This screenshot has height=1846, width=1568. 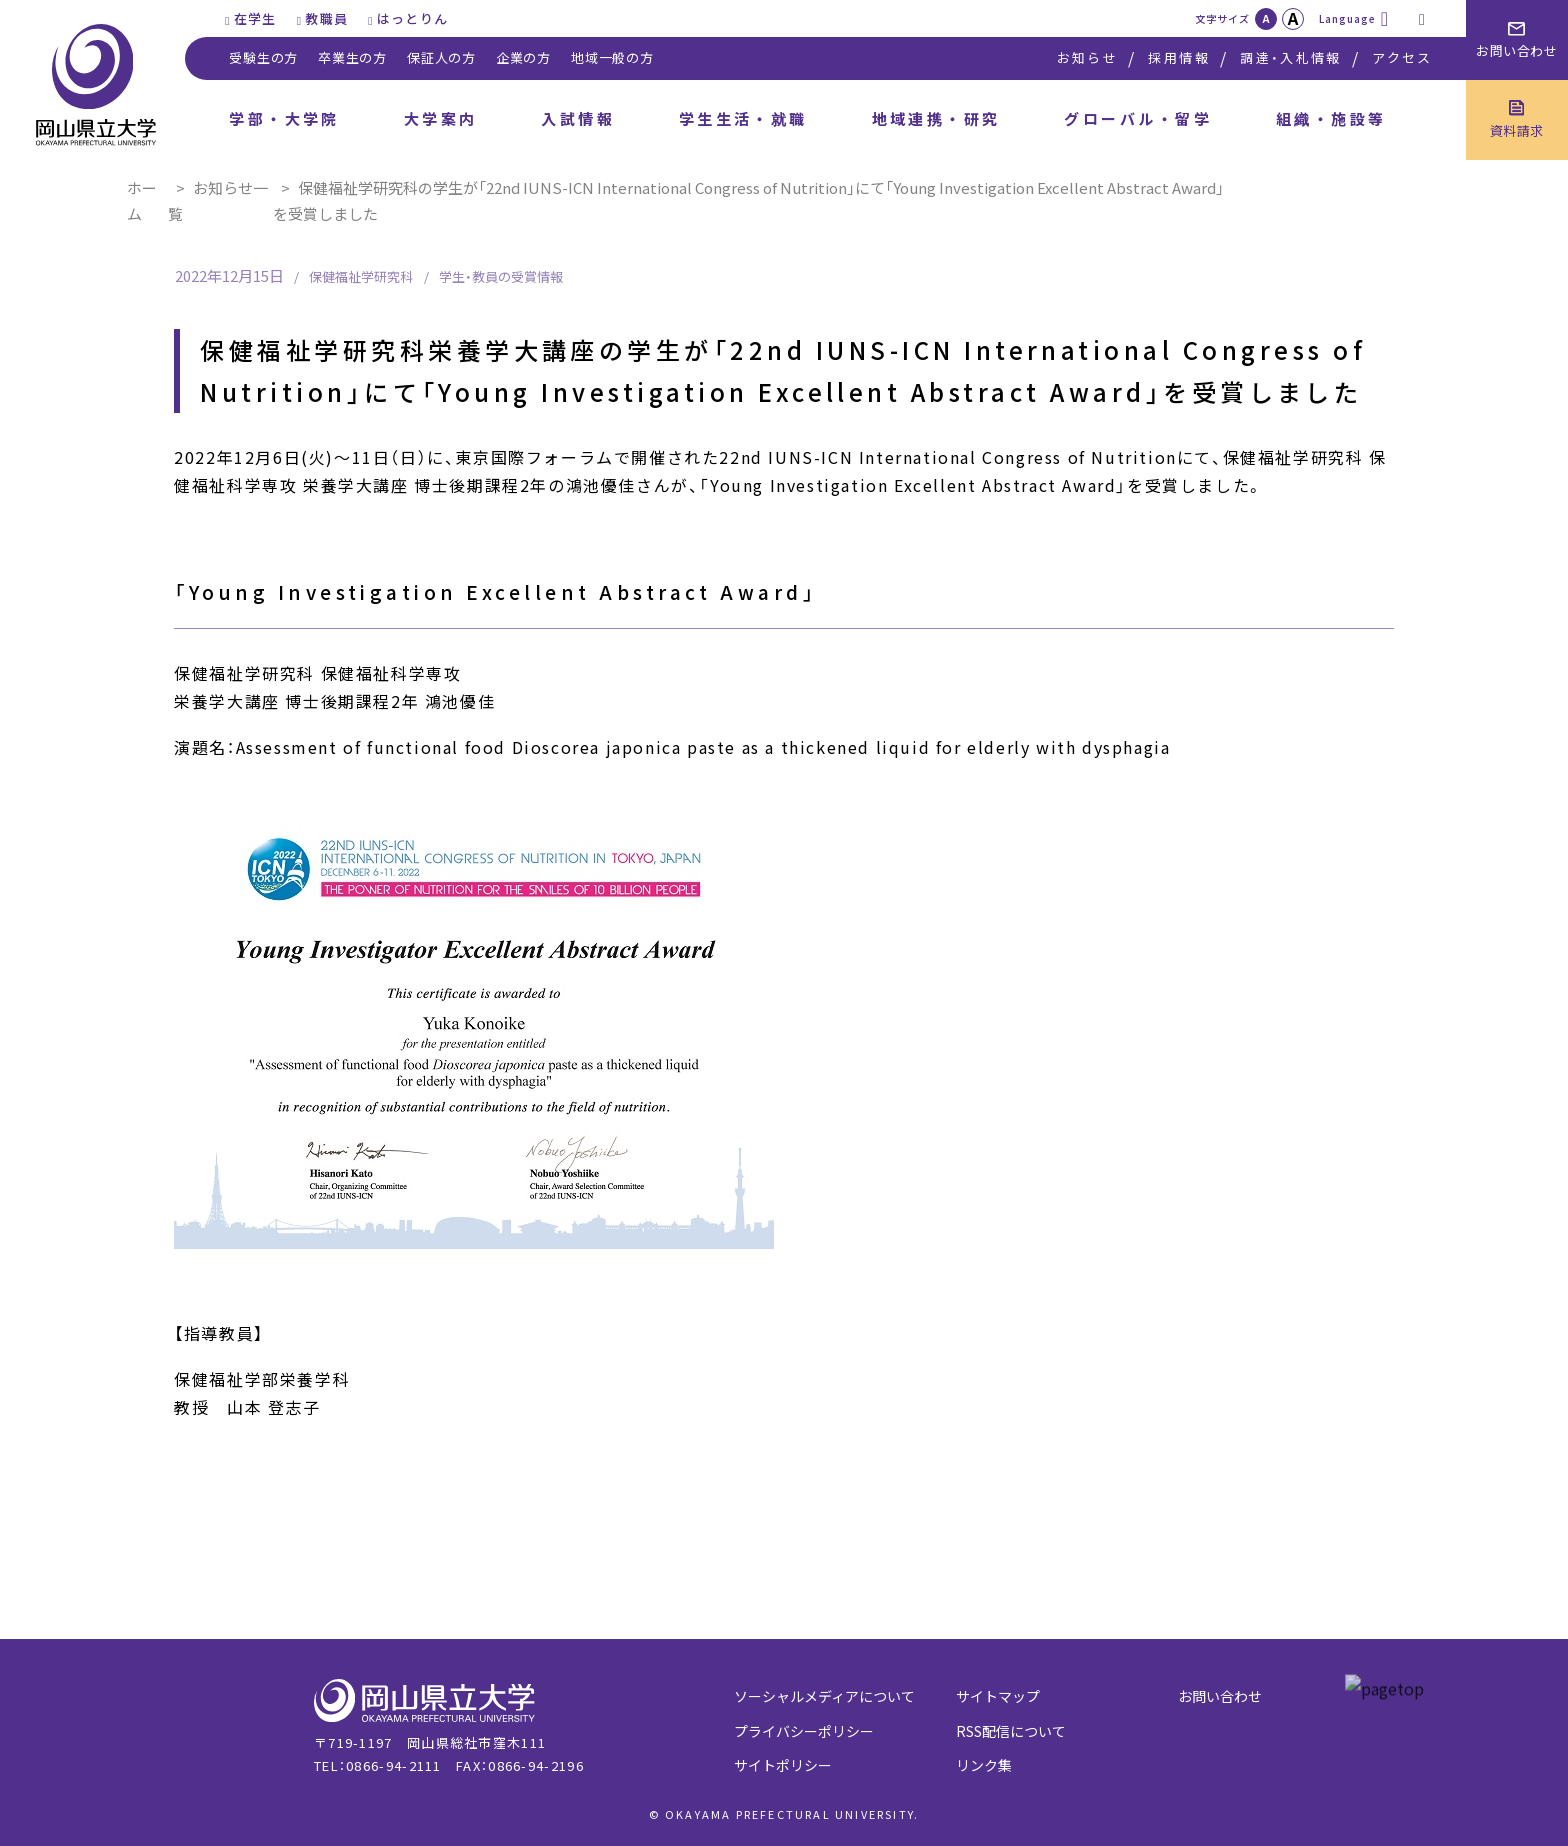 What do you see at coordinates (612, 57) in the screenshot?
I see `地域一般の方` at bounding box center [612, 57].